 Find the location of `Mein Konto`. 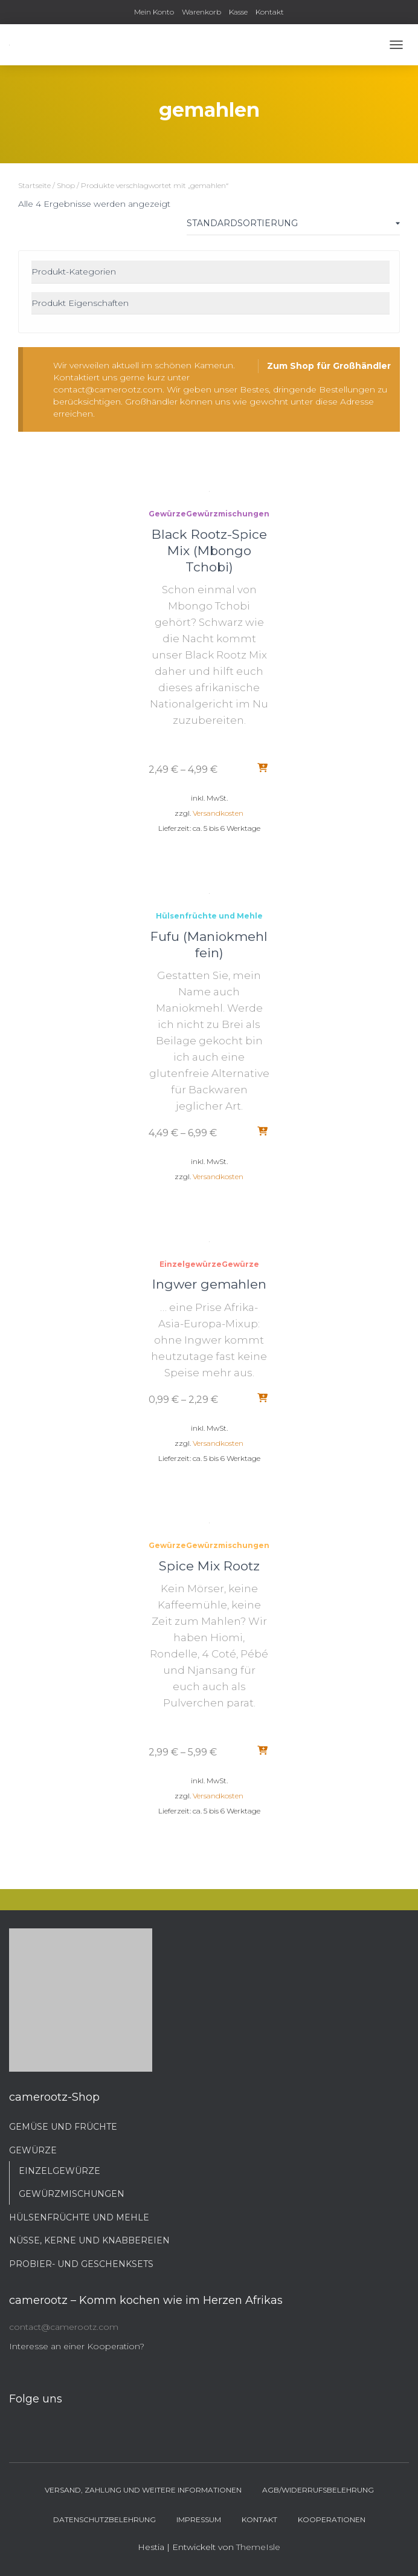

Mein Konto is located at coordinates (154, 11).